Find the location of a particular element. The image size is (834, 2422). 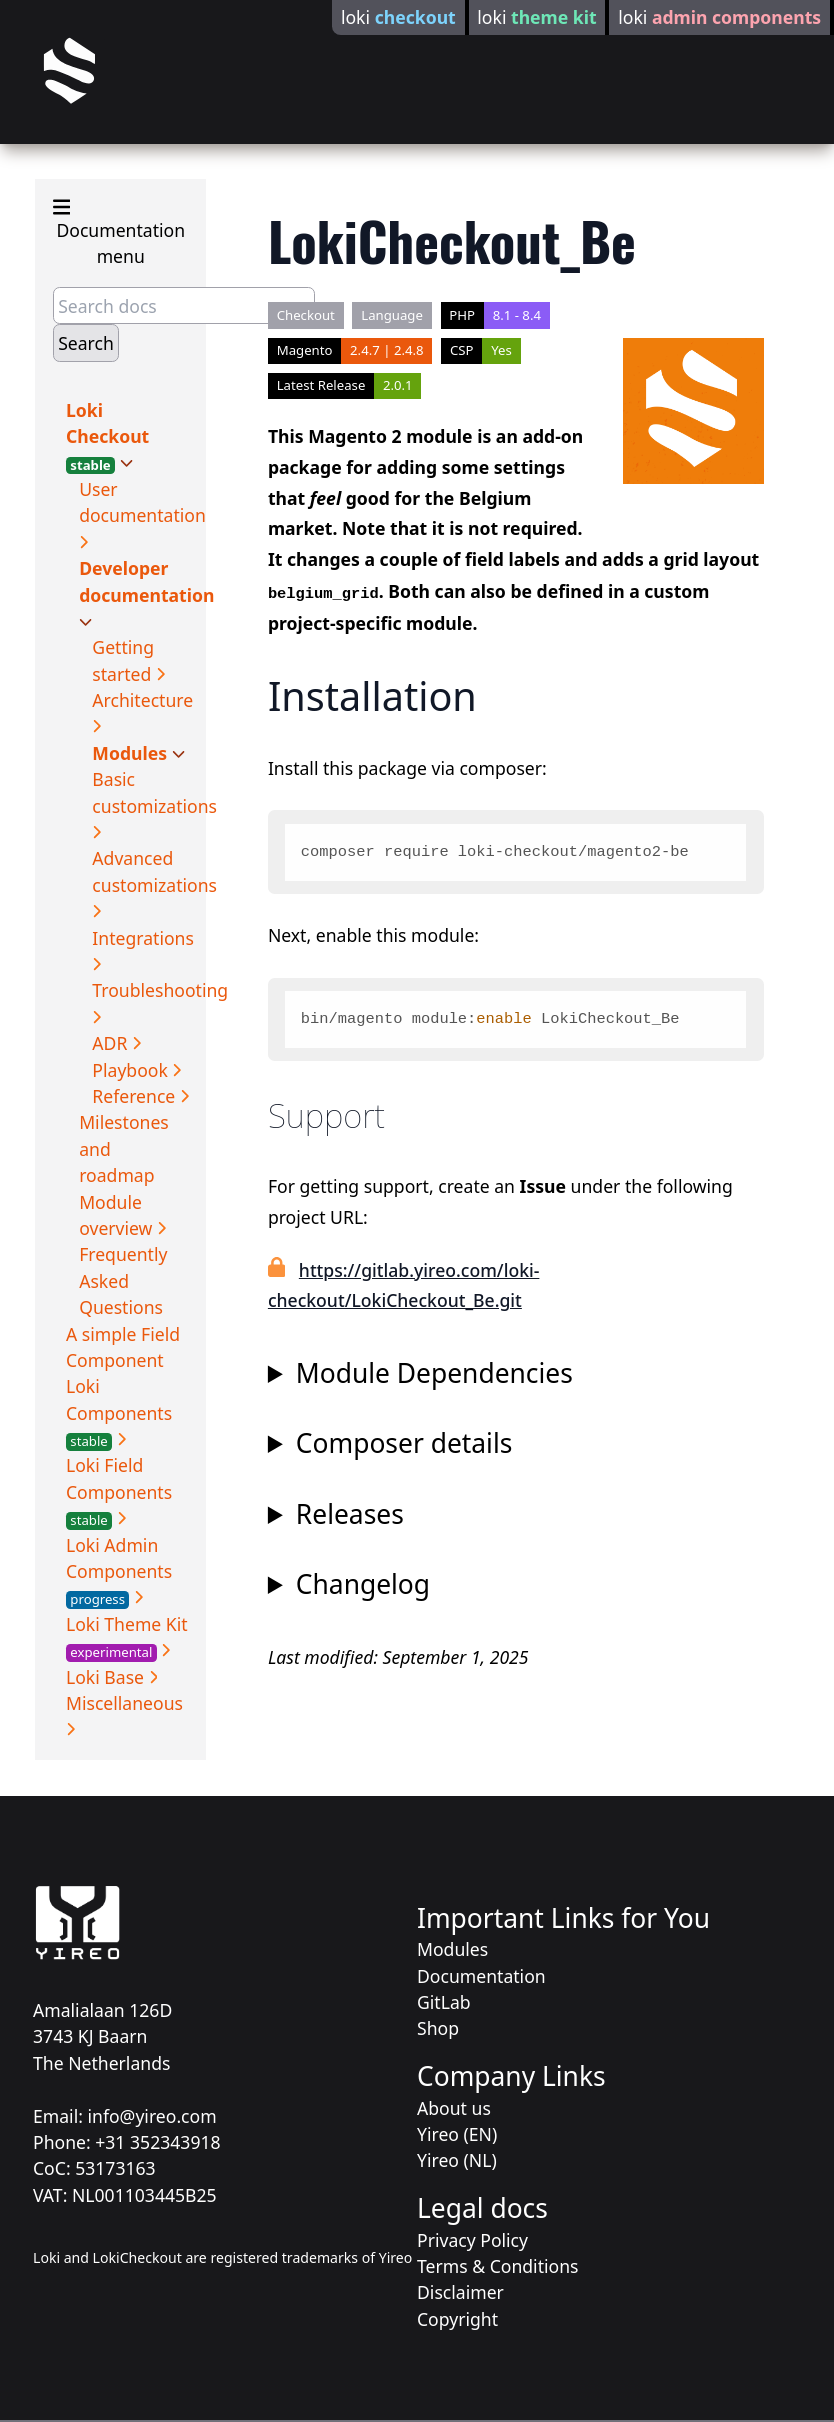

Disclaimer is located at coordinates (460, 2292).